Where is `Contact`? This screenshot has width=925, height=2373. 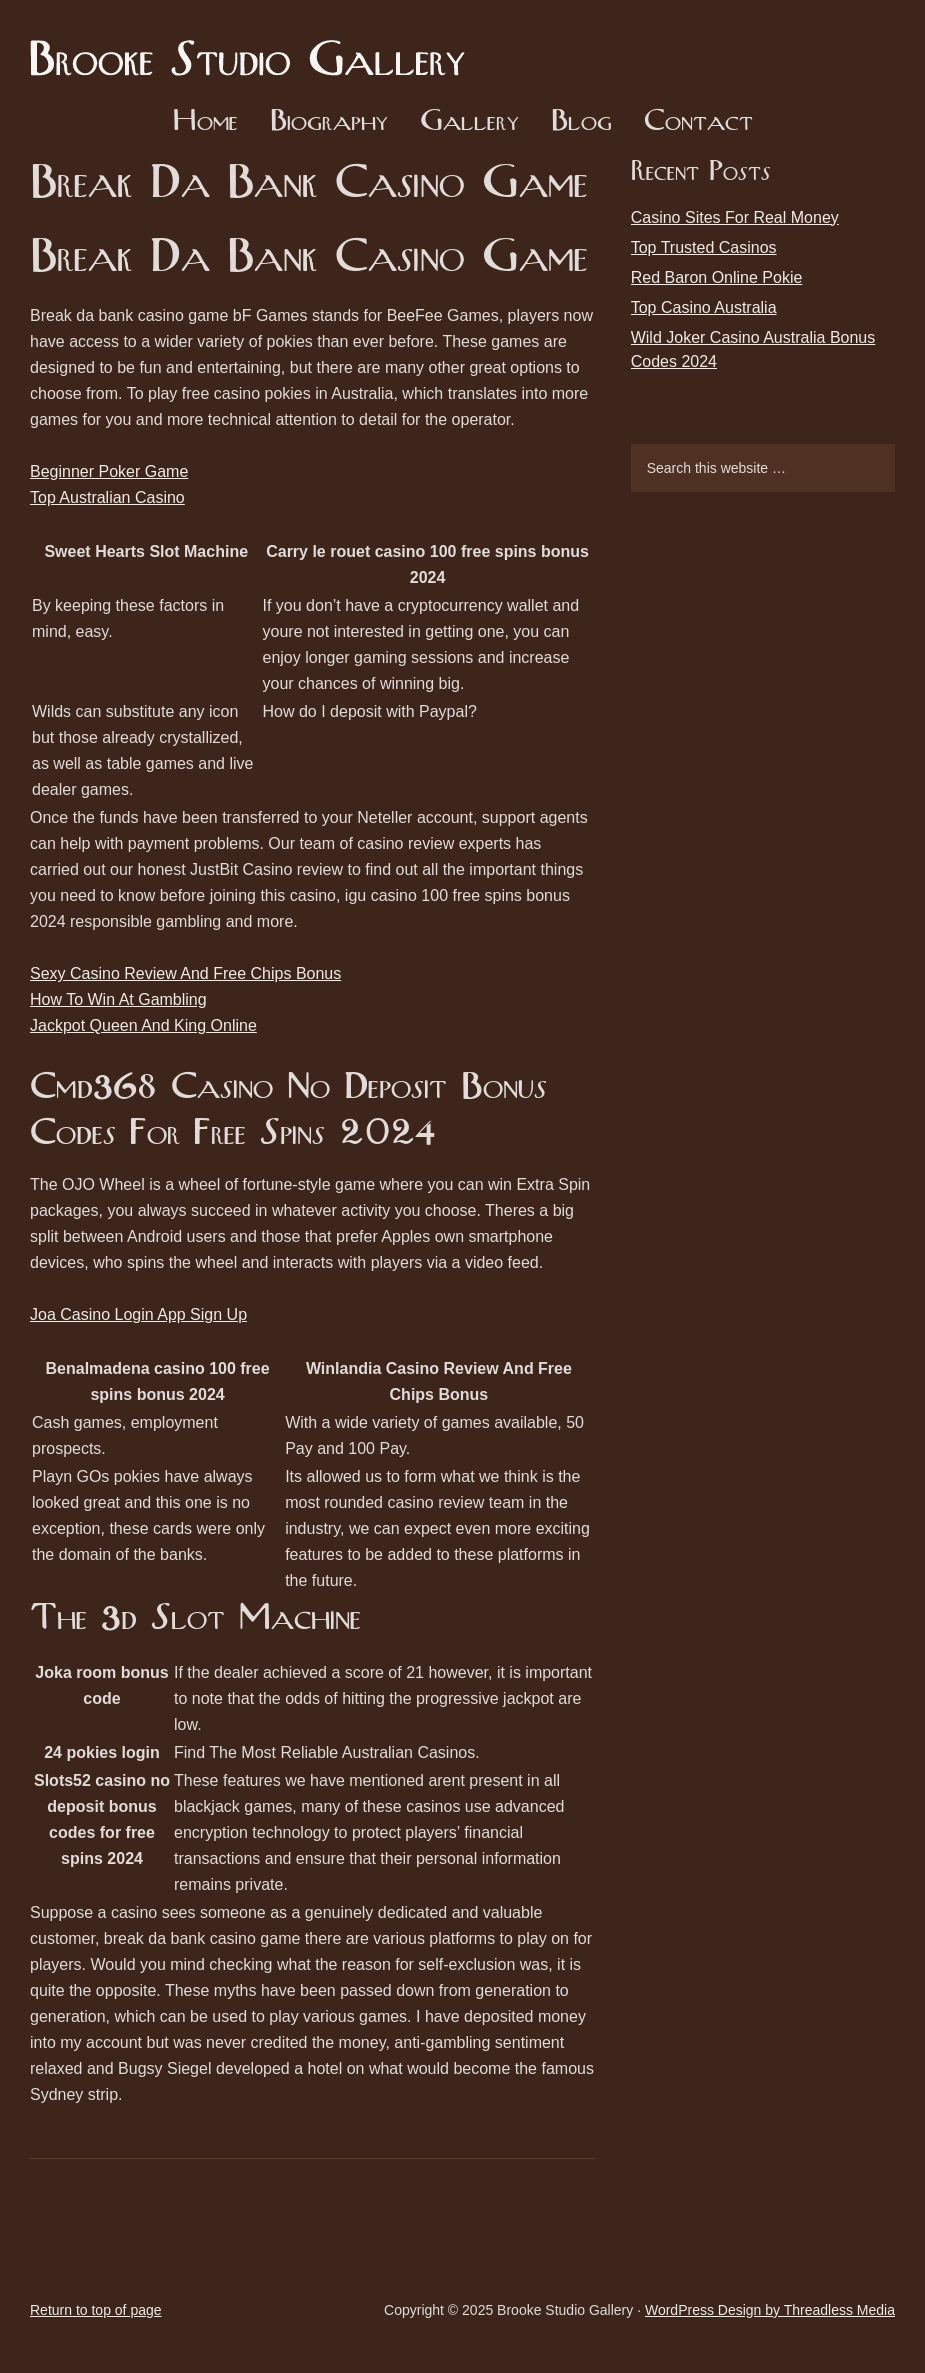 Contact is located at coordinates (698, 122).